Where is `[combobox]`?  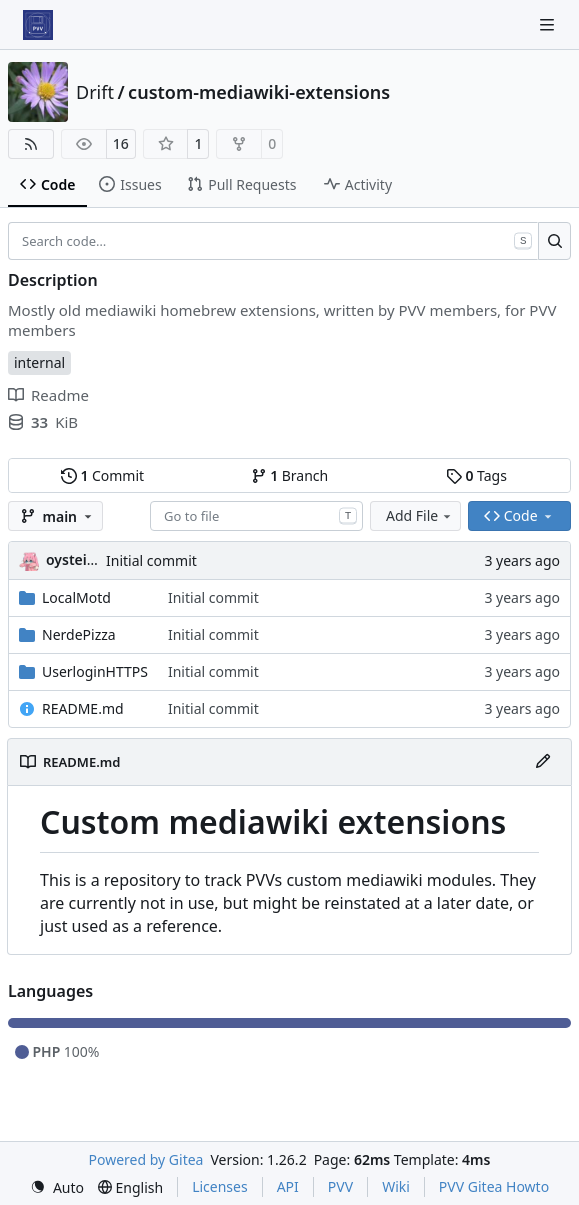
[combobox] is located at coordinates (256, 516).